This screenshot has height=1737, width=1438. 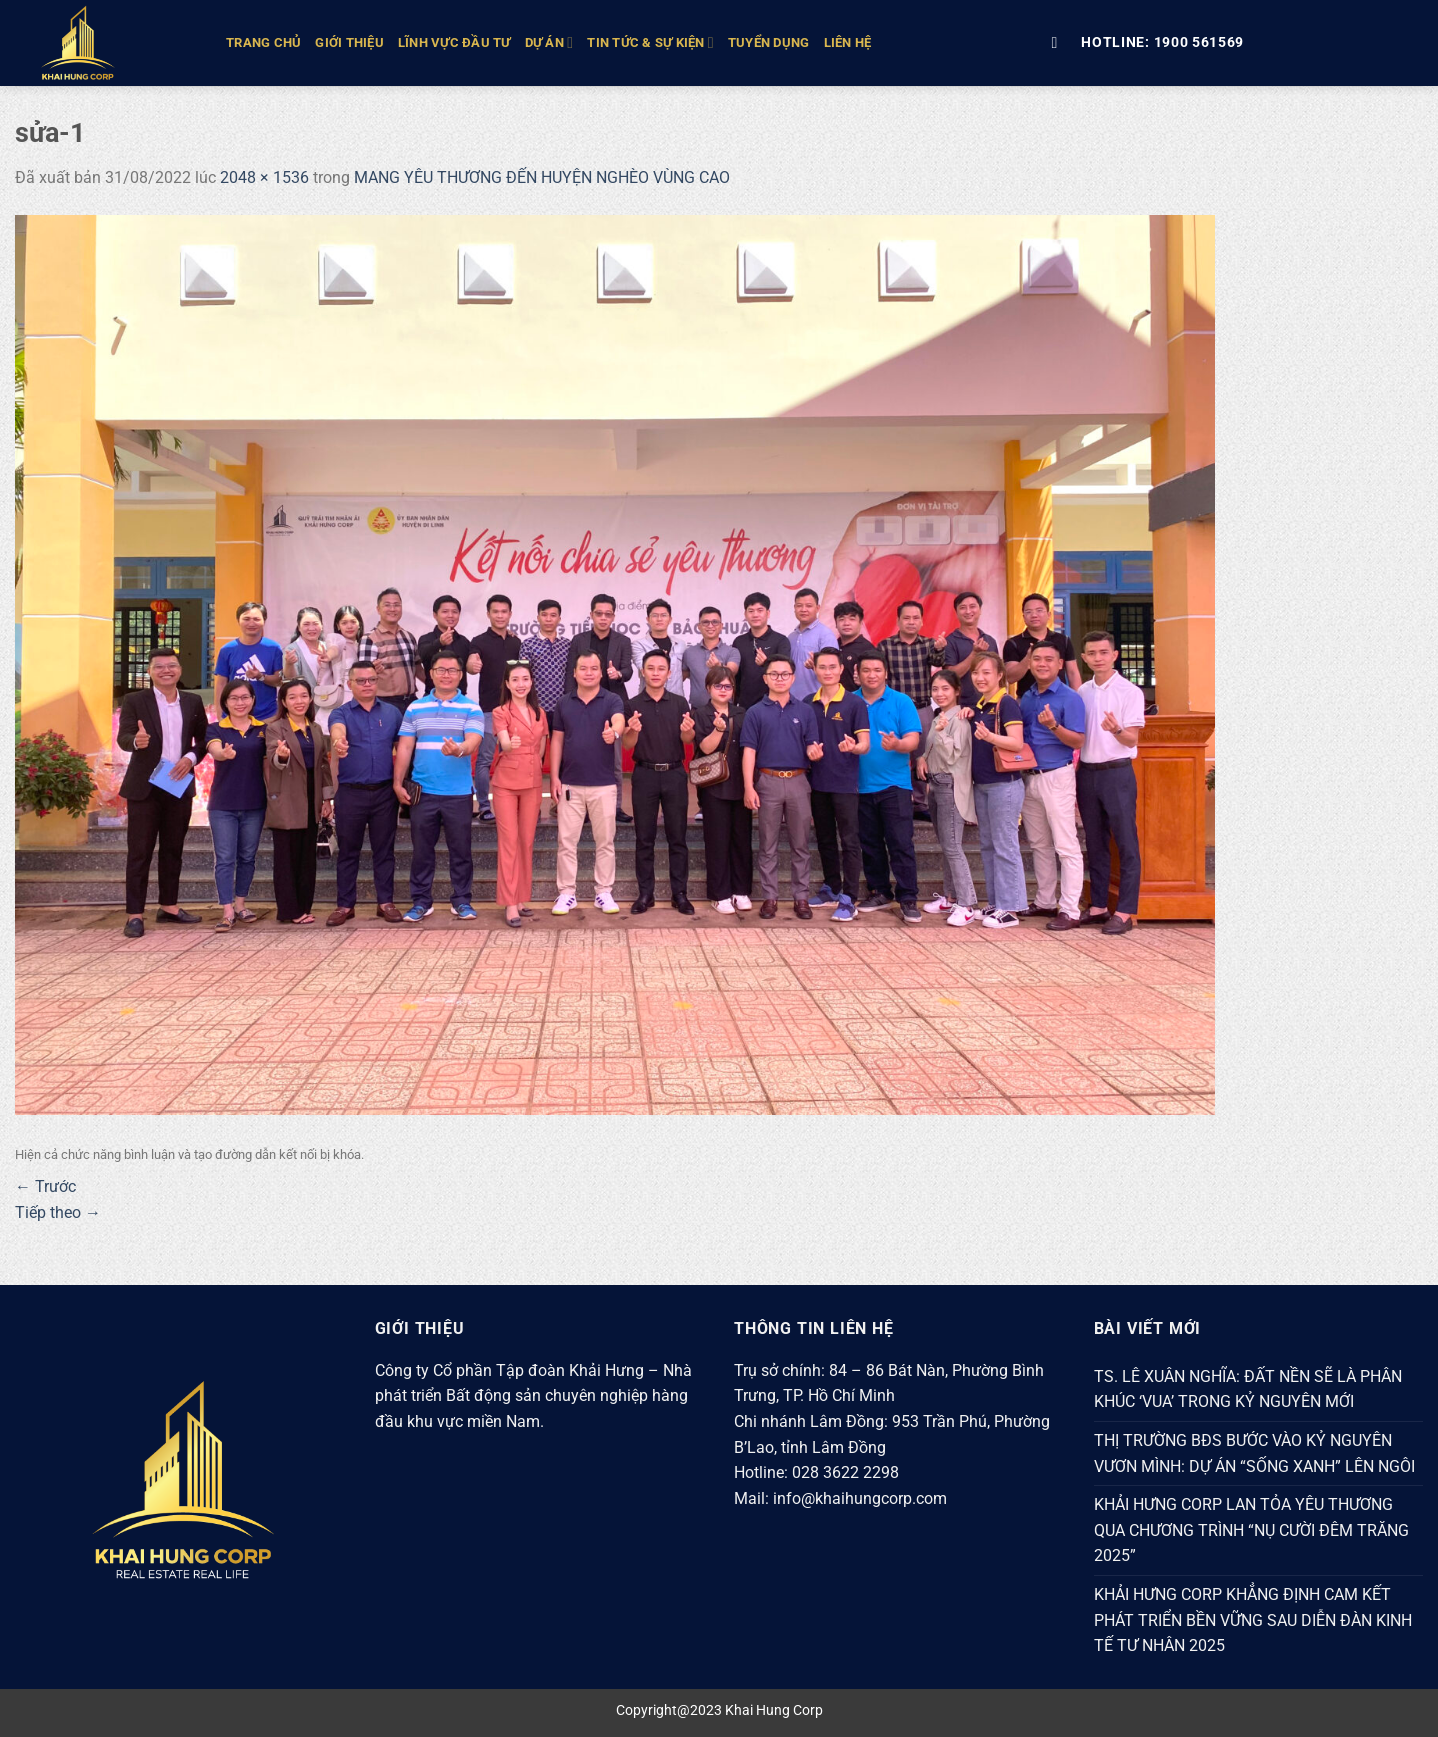 What do you see at coordinates (58, 1212) in the screenshot?
I see `Tiếp theo` at bounding box center [58, 1212].